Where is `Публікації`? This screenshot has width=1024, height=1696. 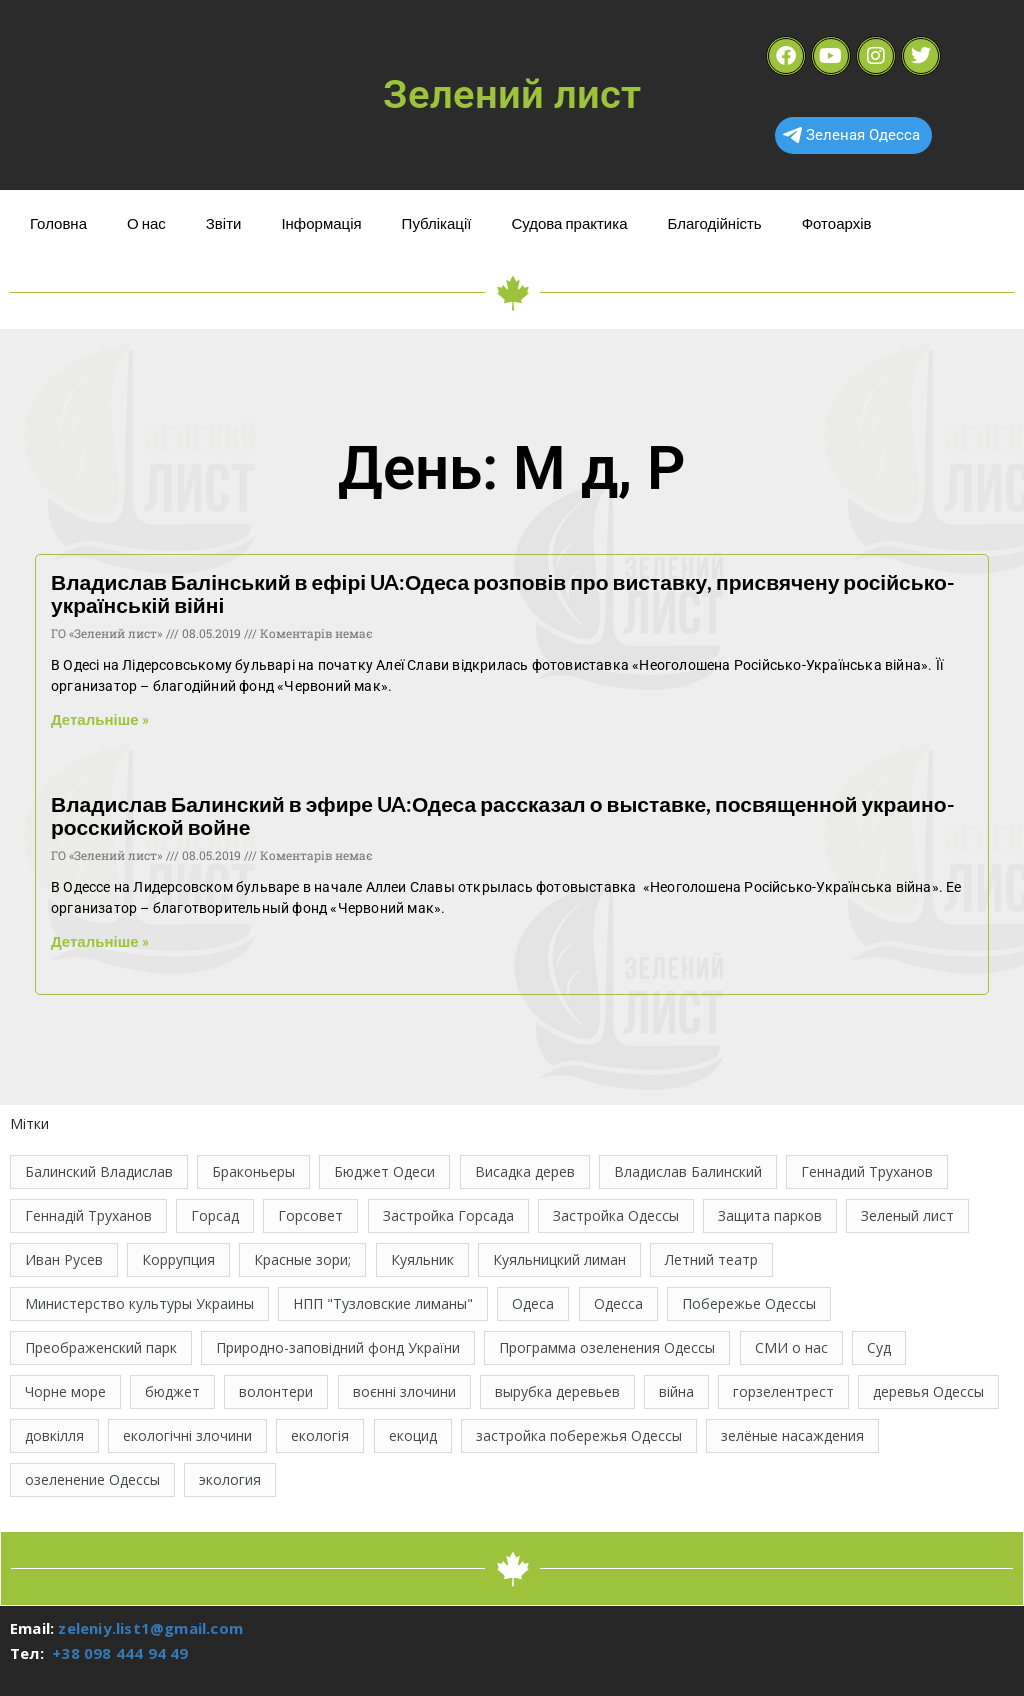
Публікації is located at coordinates (437, 223).